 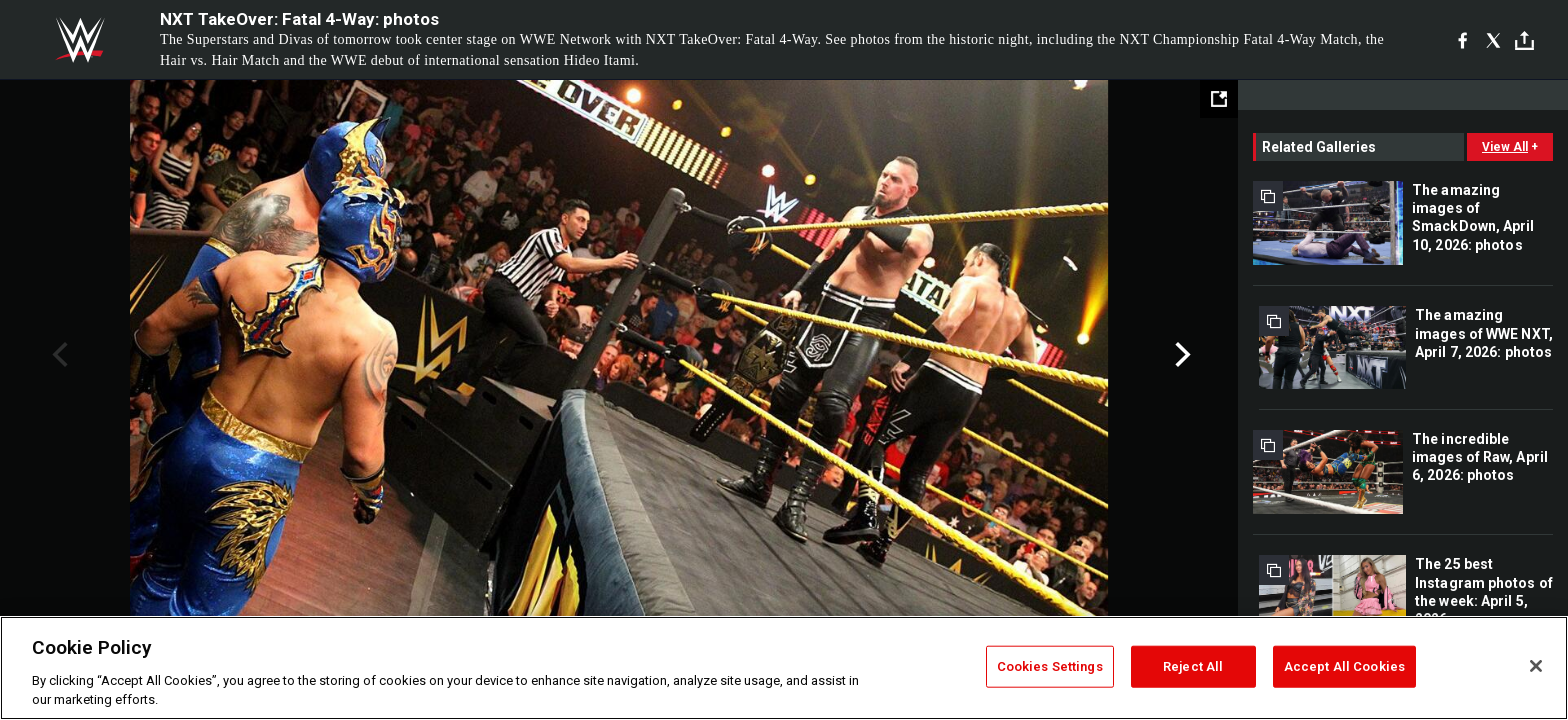 What do you see at coordinates (1050, 666) in the screenshot?
I see `Cookies Settings` at bounding box center [1050, 666].